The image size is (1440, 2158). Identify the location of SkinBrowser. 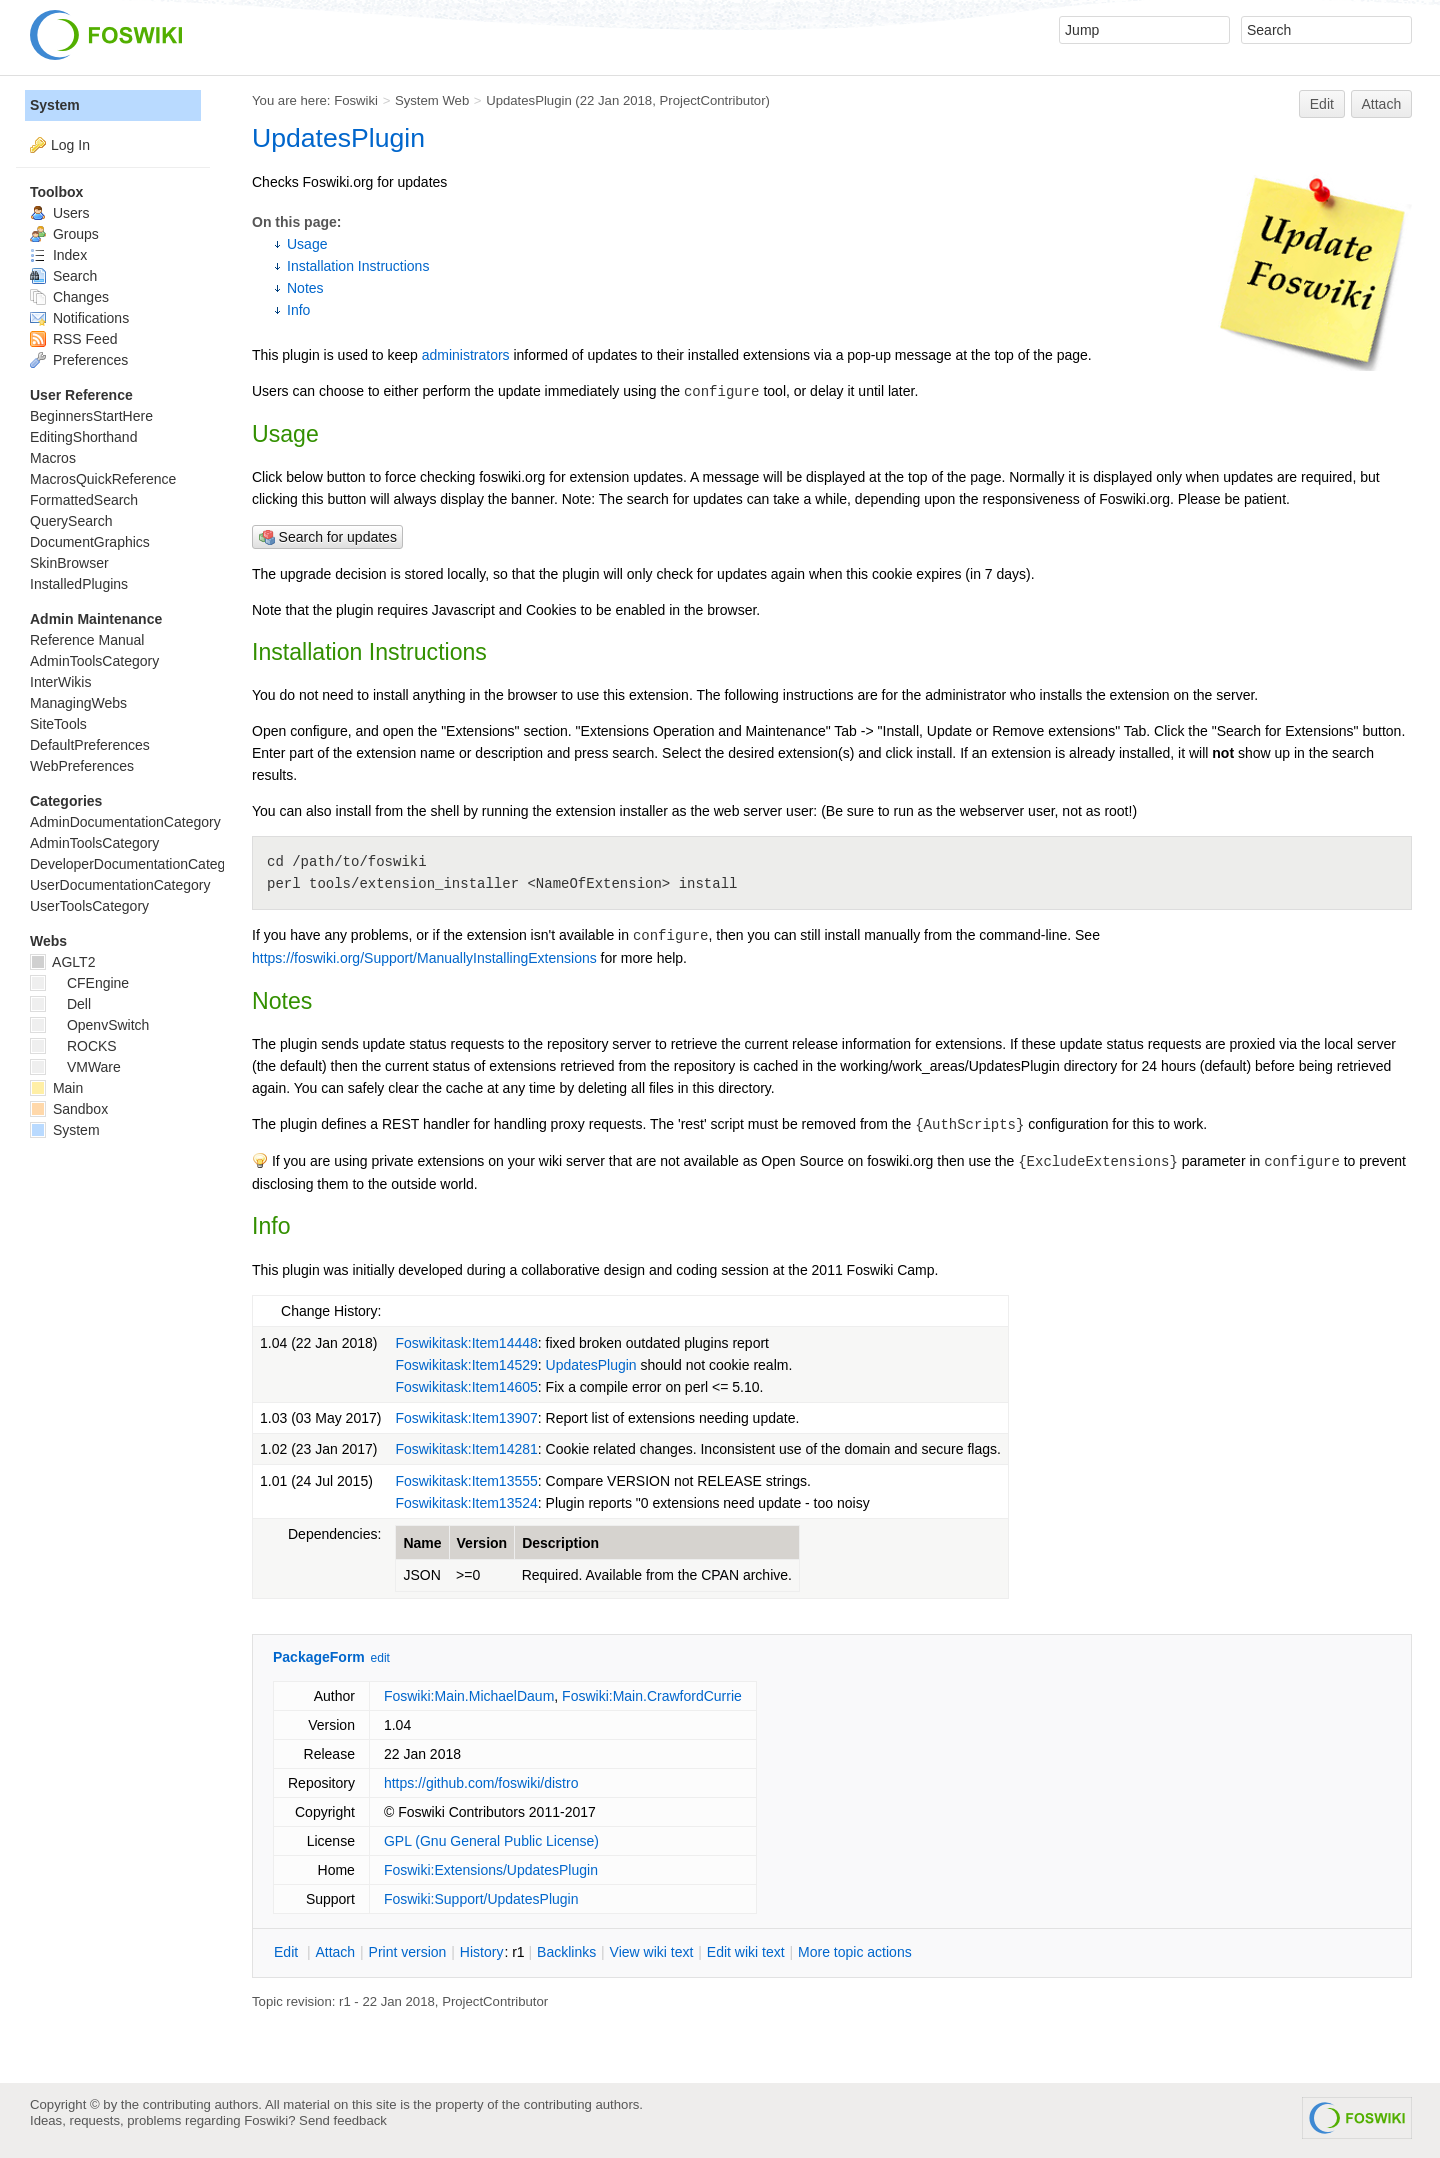
(69, 563).